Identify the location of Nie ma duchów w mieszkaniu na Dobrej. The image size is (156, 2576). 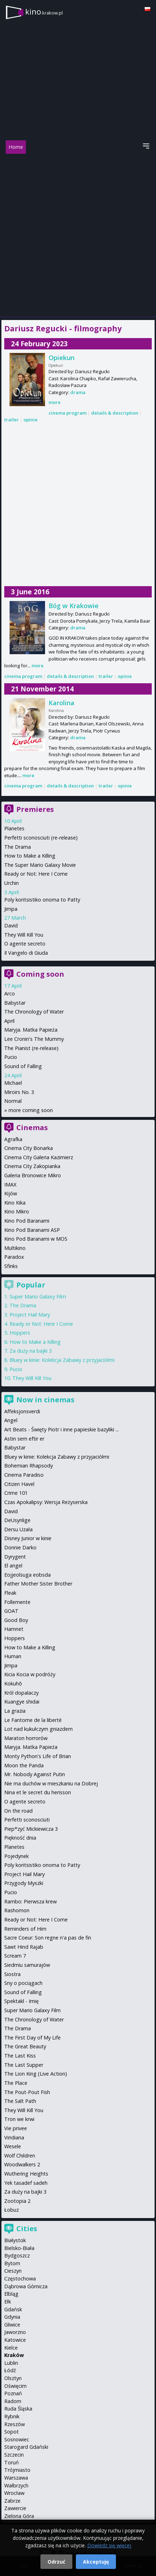
(51, 1783).